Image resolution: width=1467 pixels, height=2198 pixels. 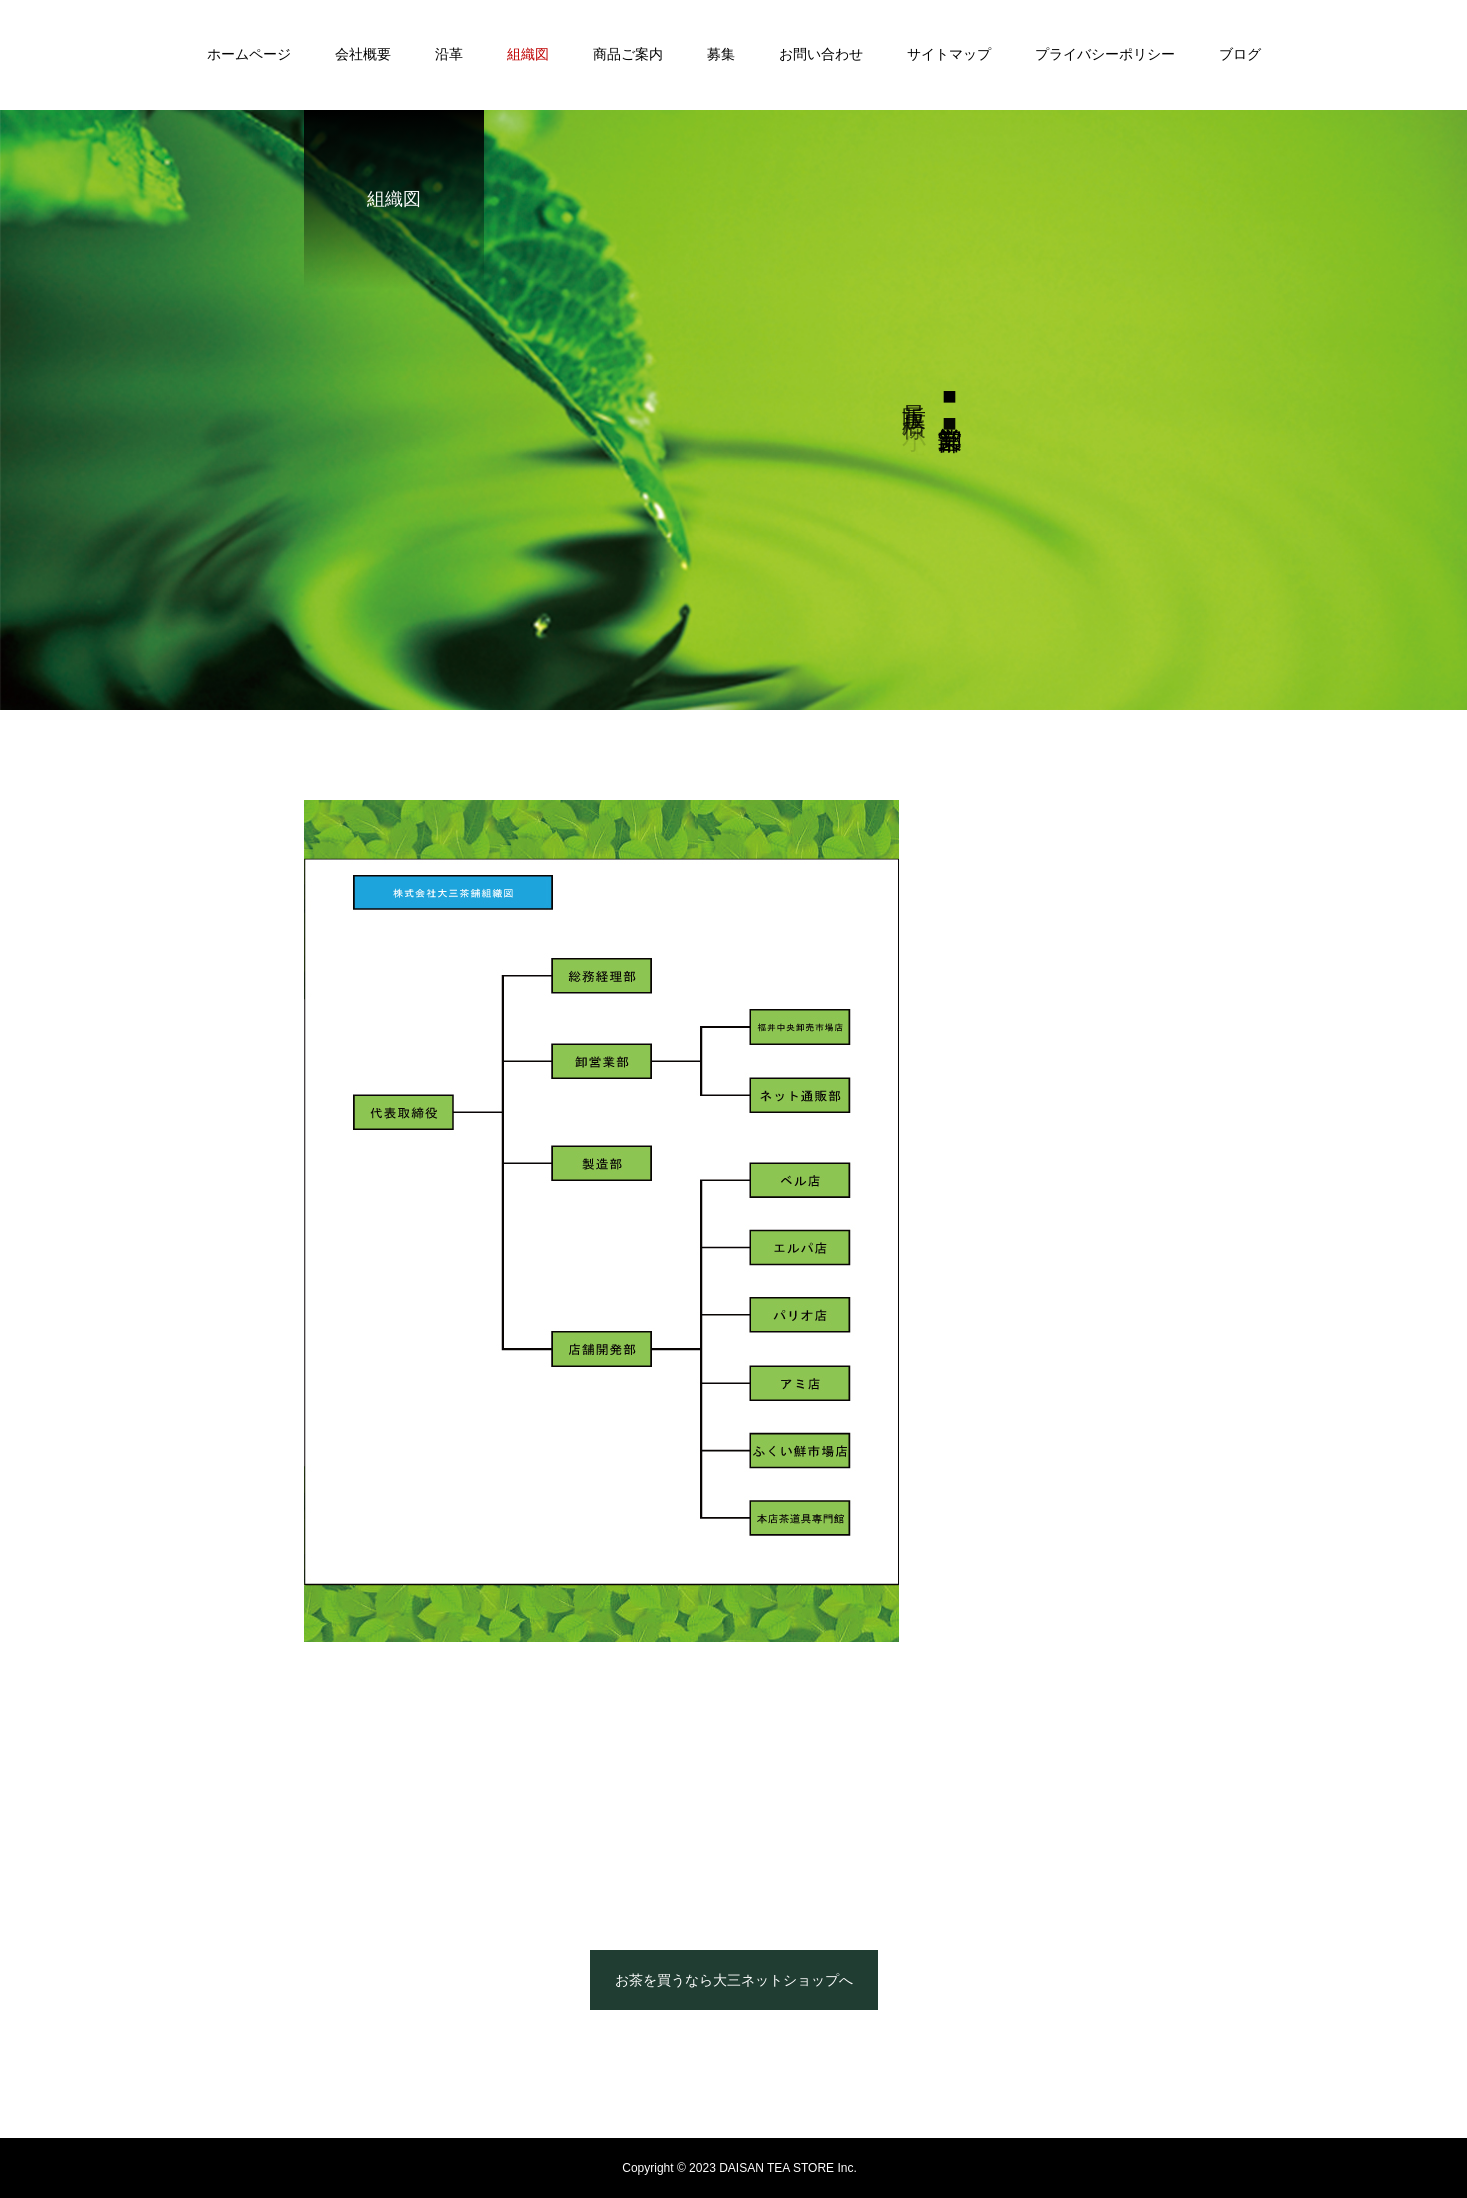 What do you see at coordinates (1240, 54) in the screenshot?
I see `ブログ` at bounding box center [1240, 54].